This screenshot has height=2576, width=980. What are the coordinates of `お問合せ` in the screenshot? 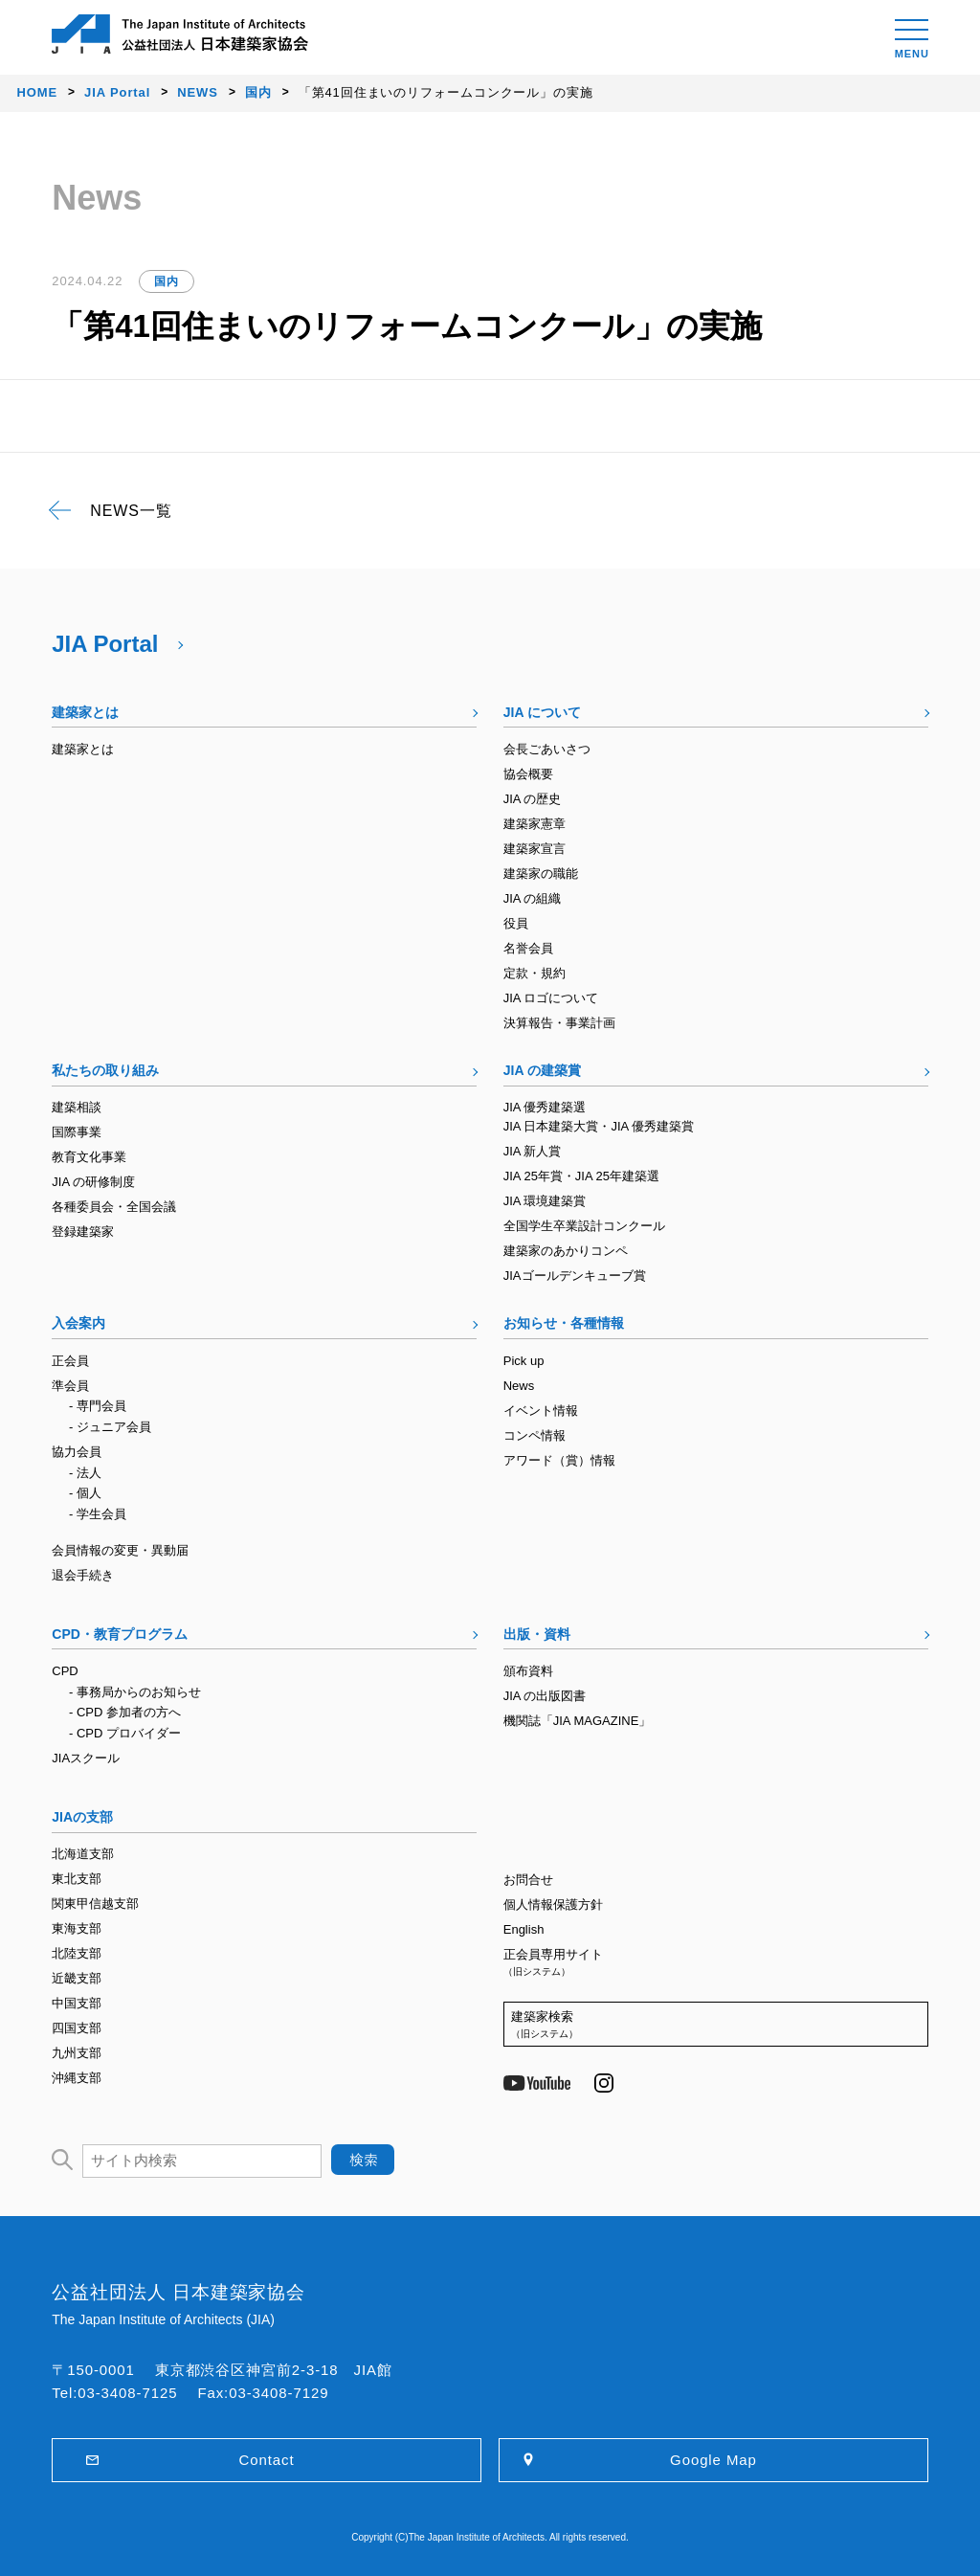 It's located at (528, 1879).